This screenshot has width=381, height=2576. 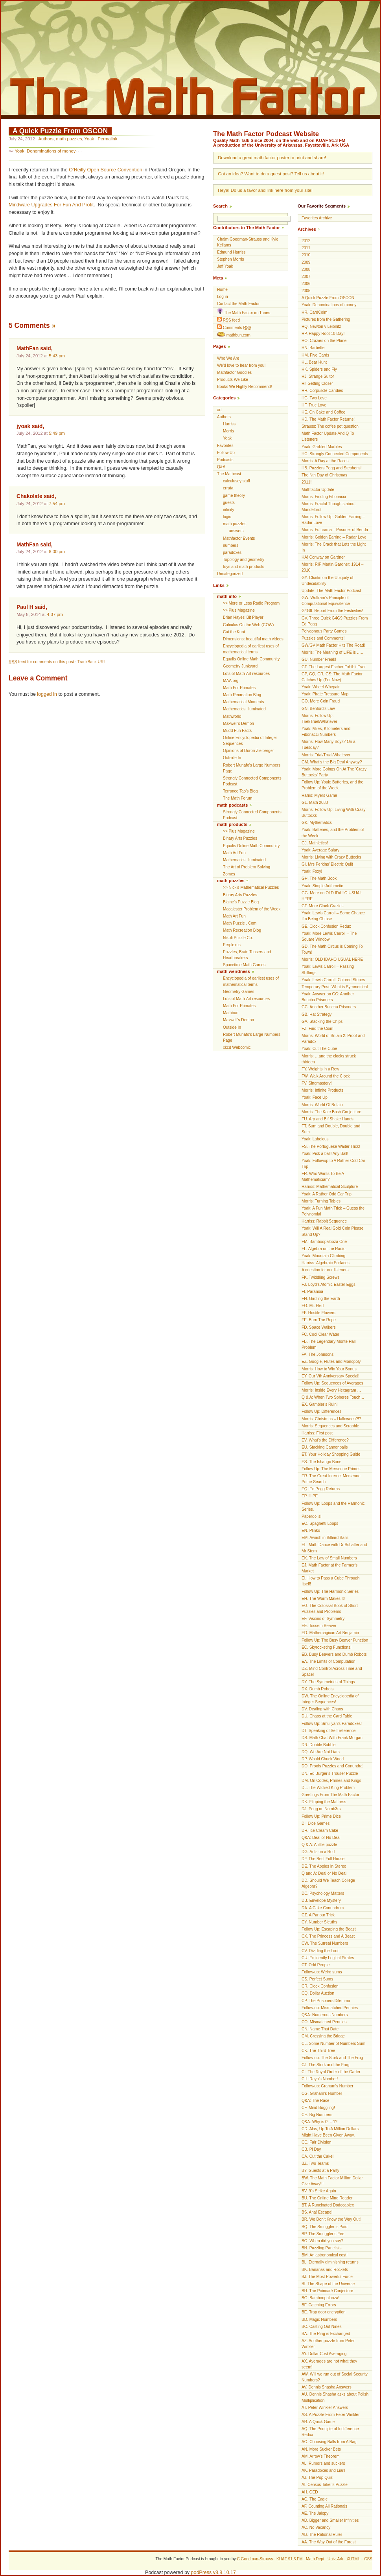 I want to click on CV. Dividing the Loot, so click(x=320, y=1951).